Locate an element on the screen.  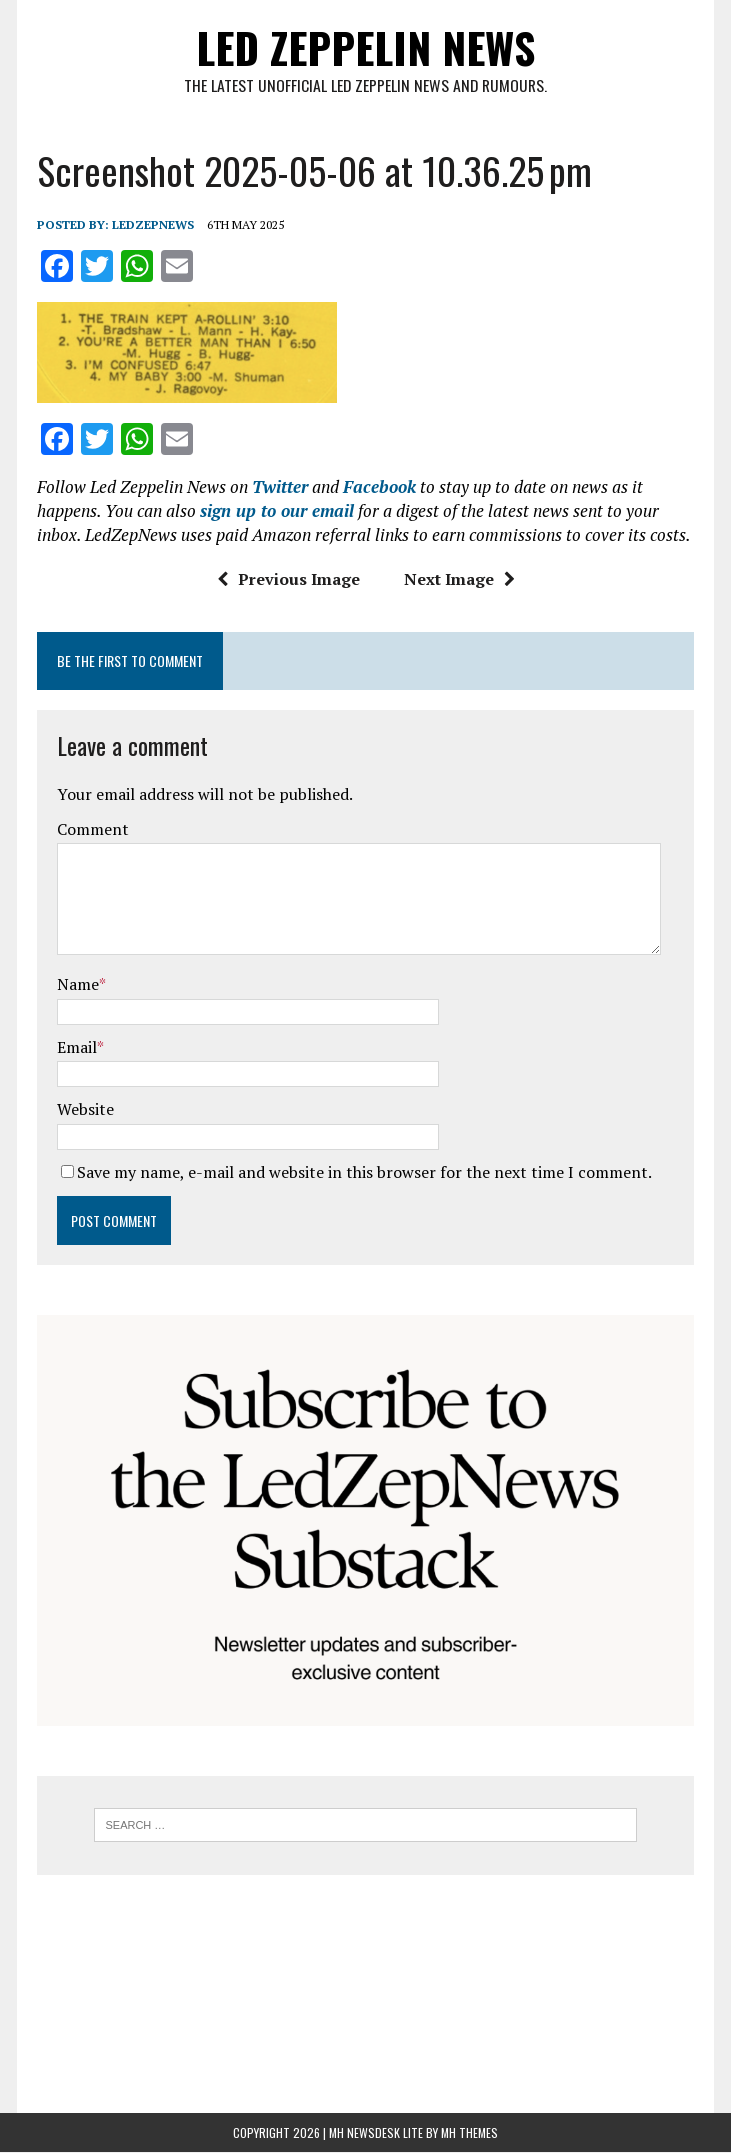
Email is located at coordinates (77, 1047).